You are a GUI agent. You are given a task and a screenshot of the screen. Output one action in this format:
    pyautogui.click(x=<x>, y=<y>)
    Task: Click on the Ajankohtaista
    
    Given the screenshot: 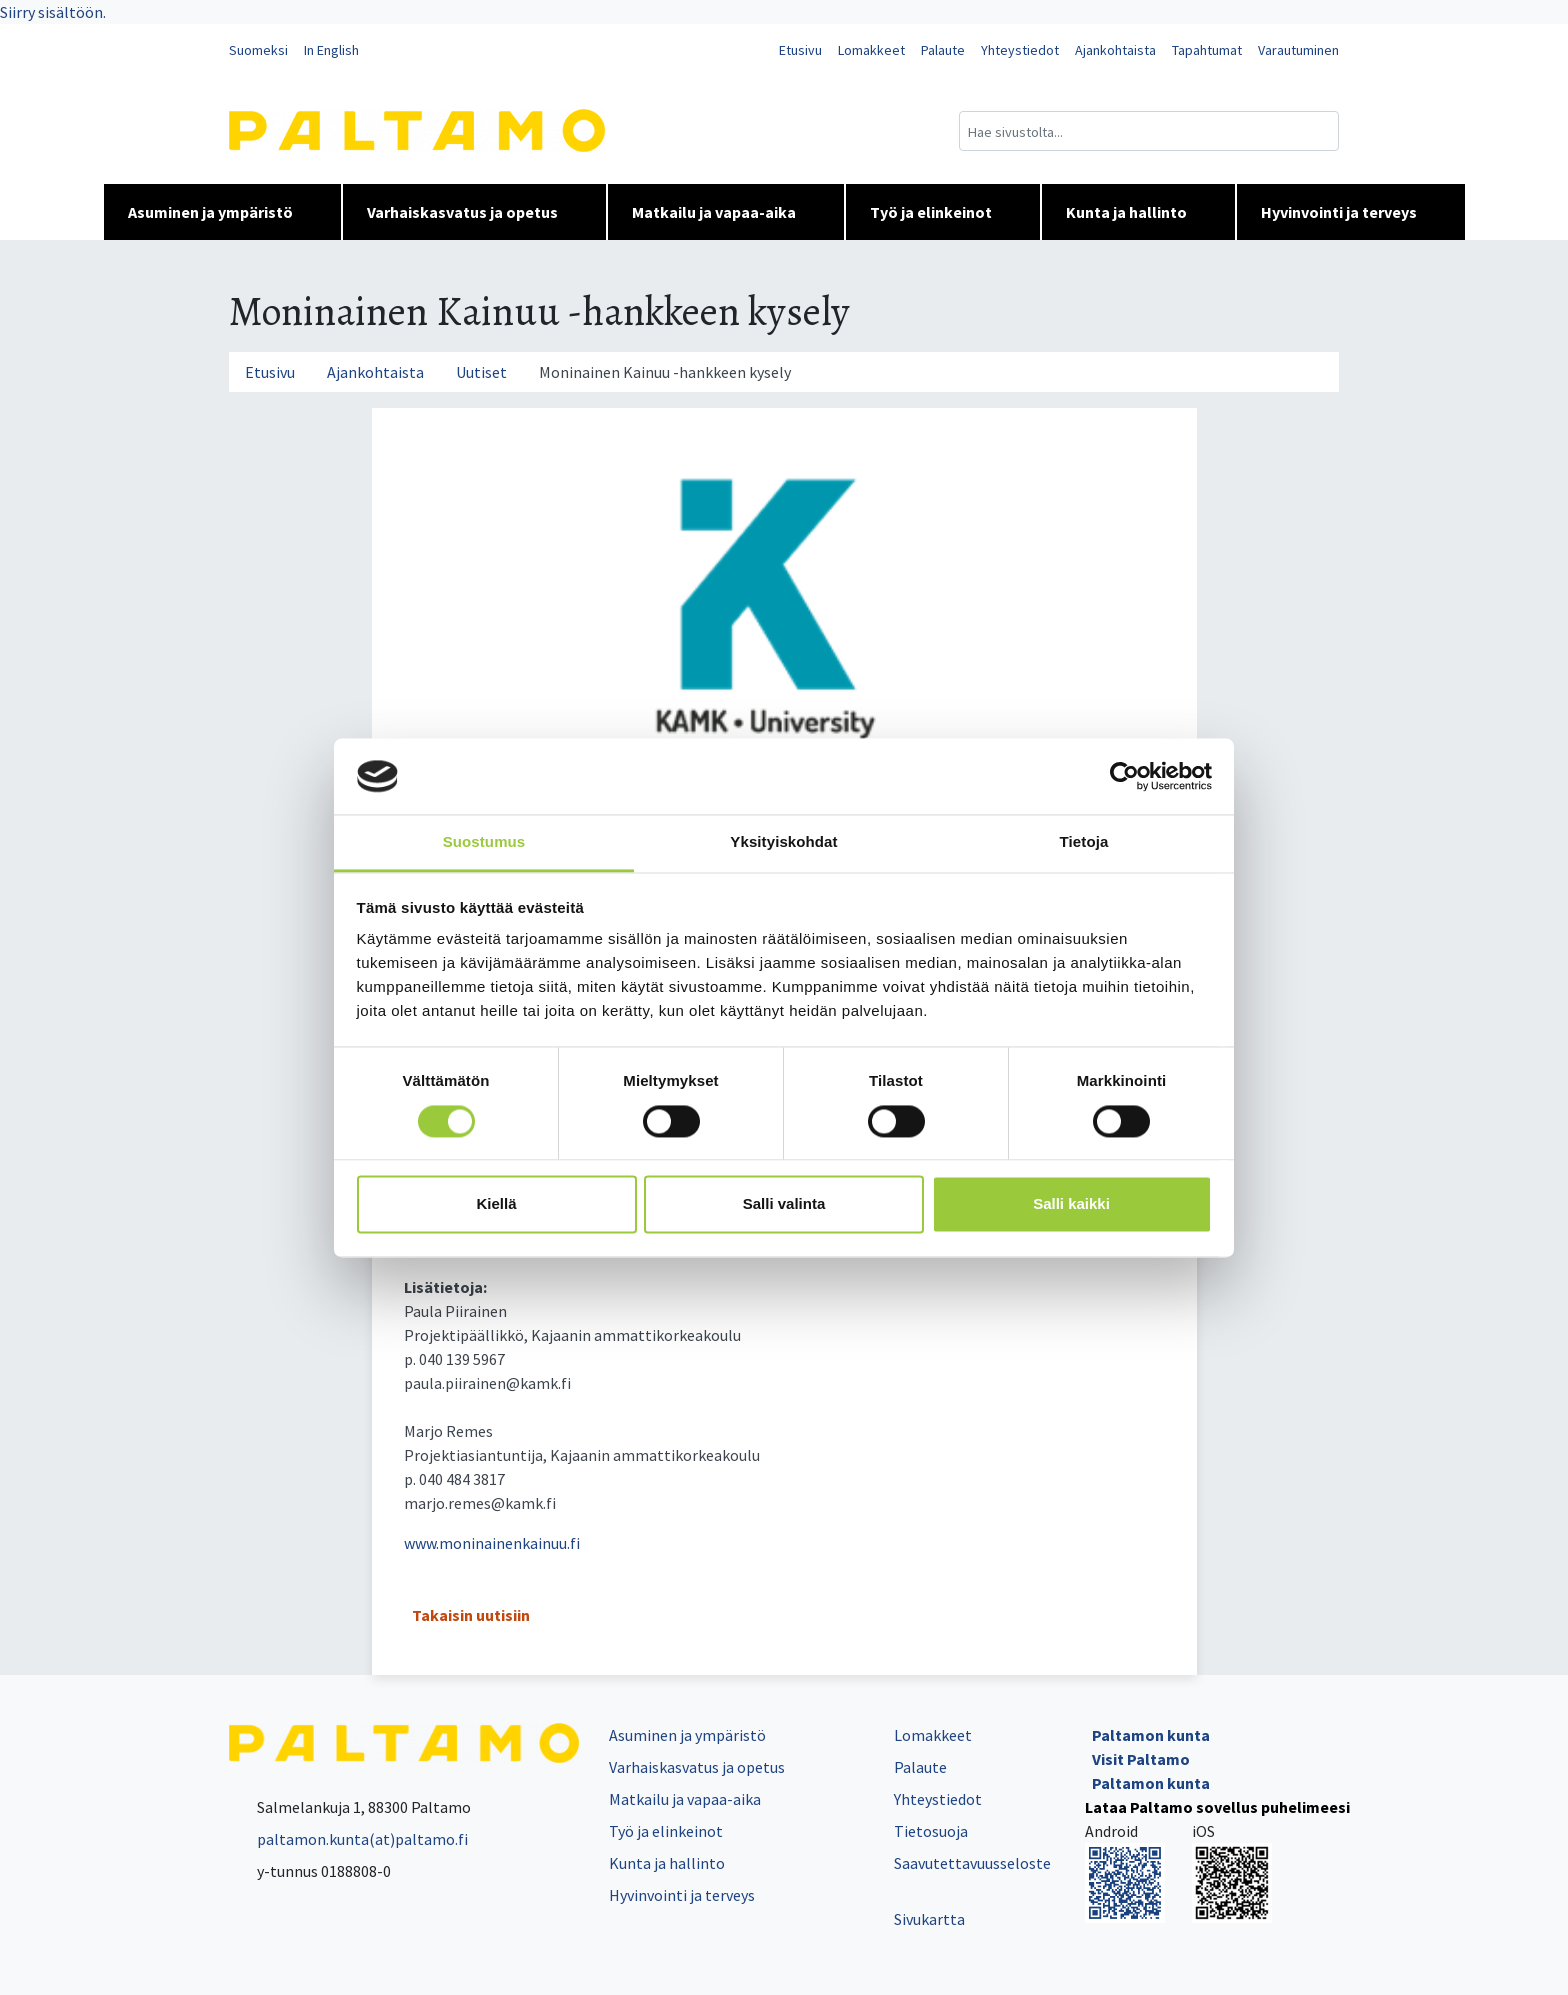 What is the action you would take?
    pyautogui.click(x=1115, y=50)
    